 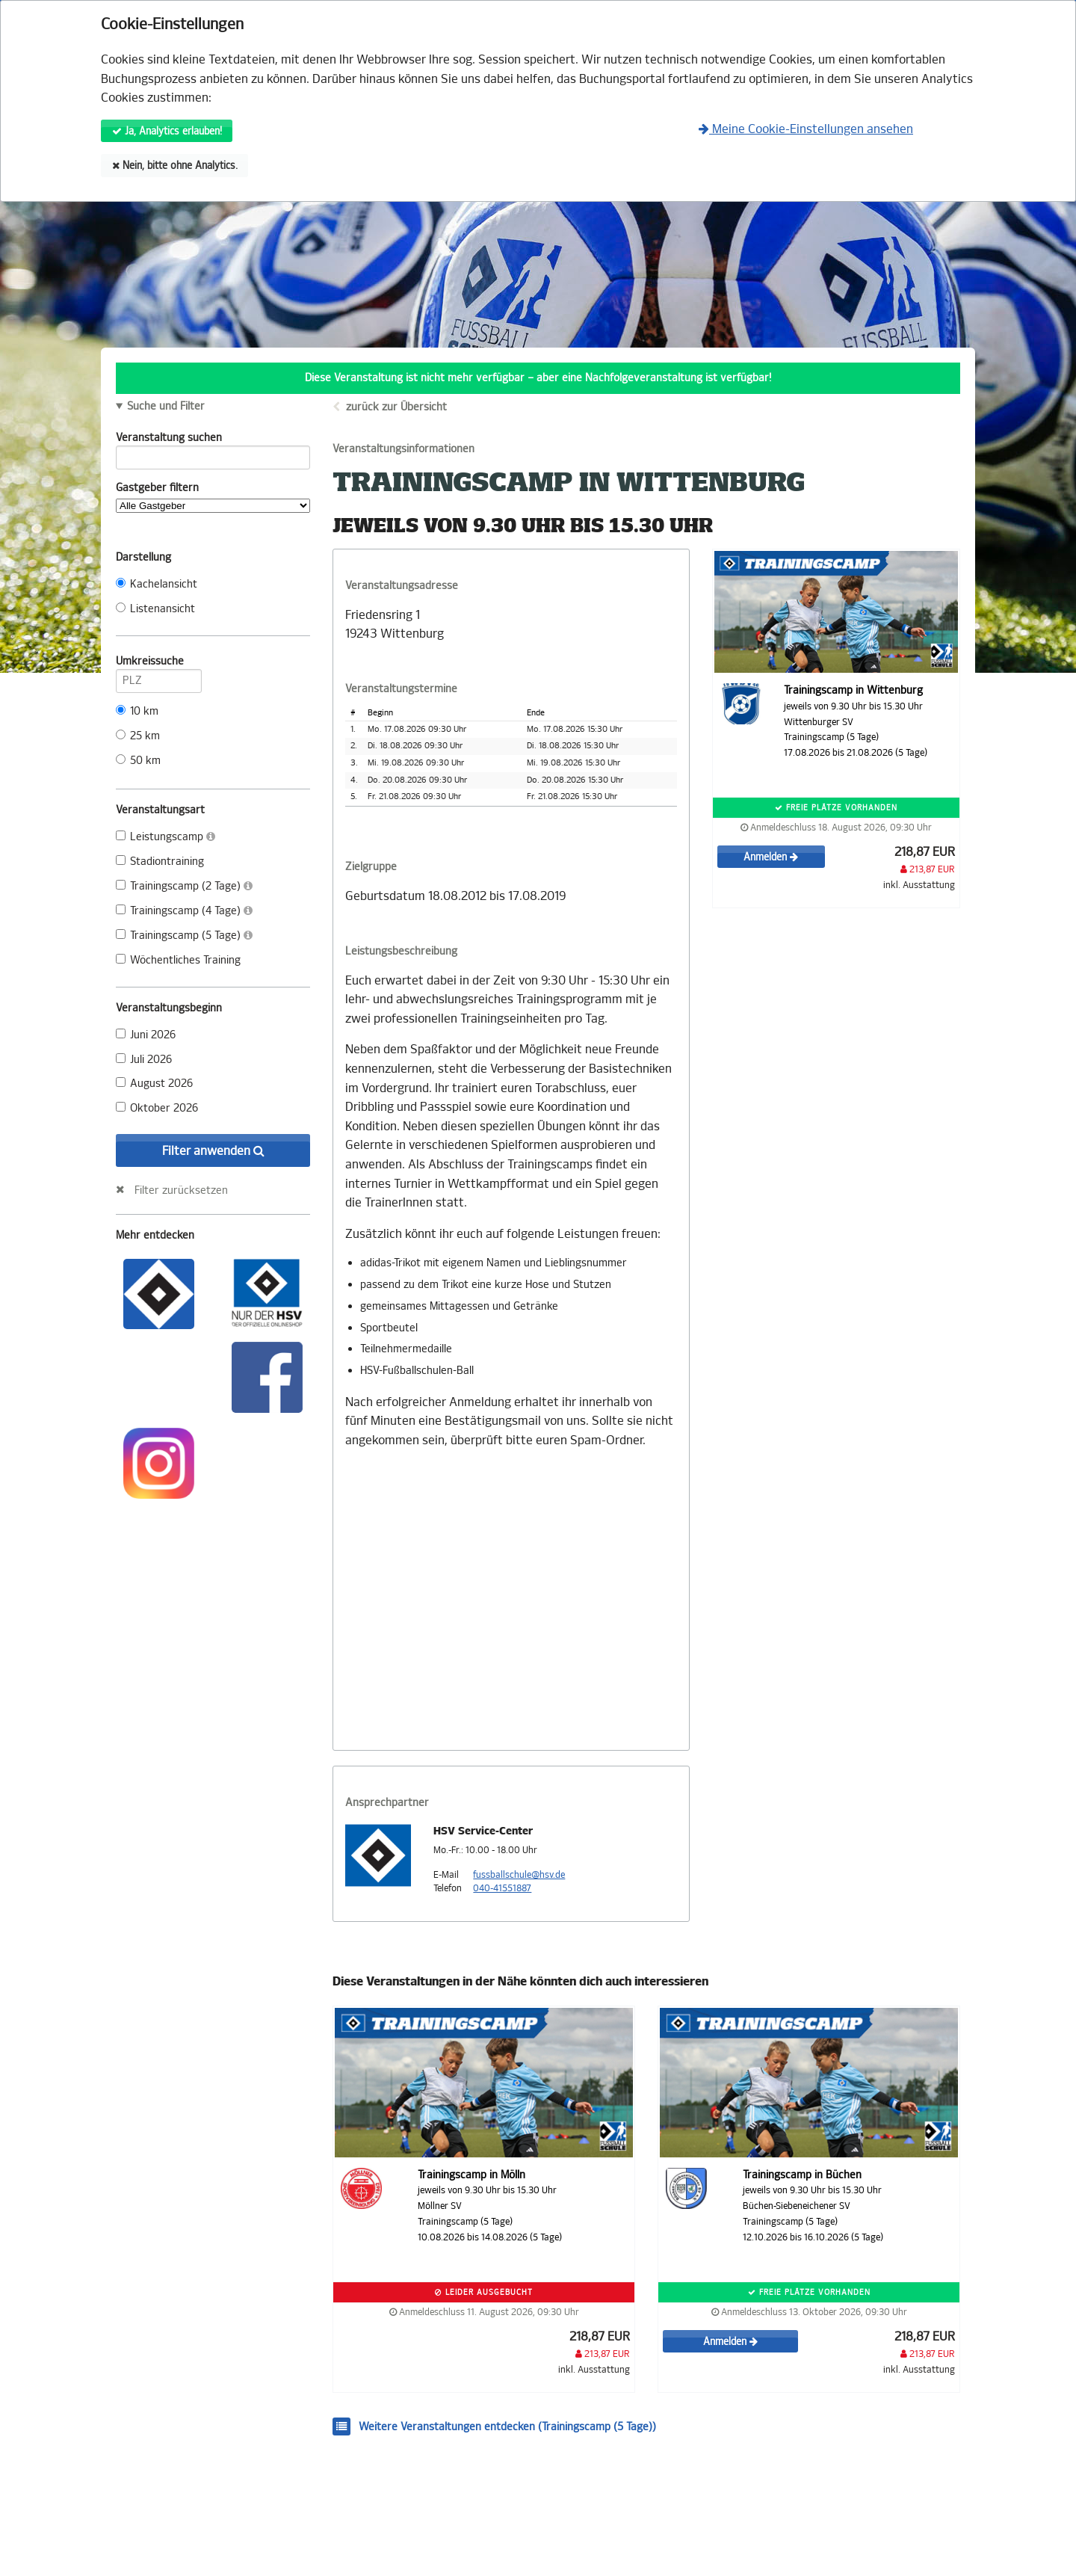 I want to click on Gastgeber filtern, so click(x=213, y=497).